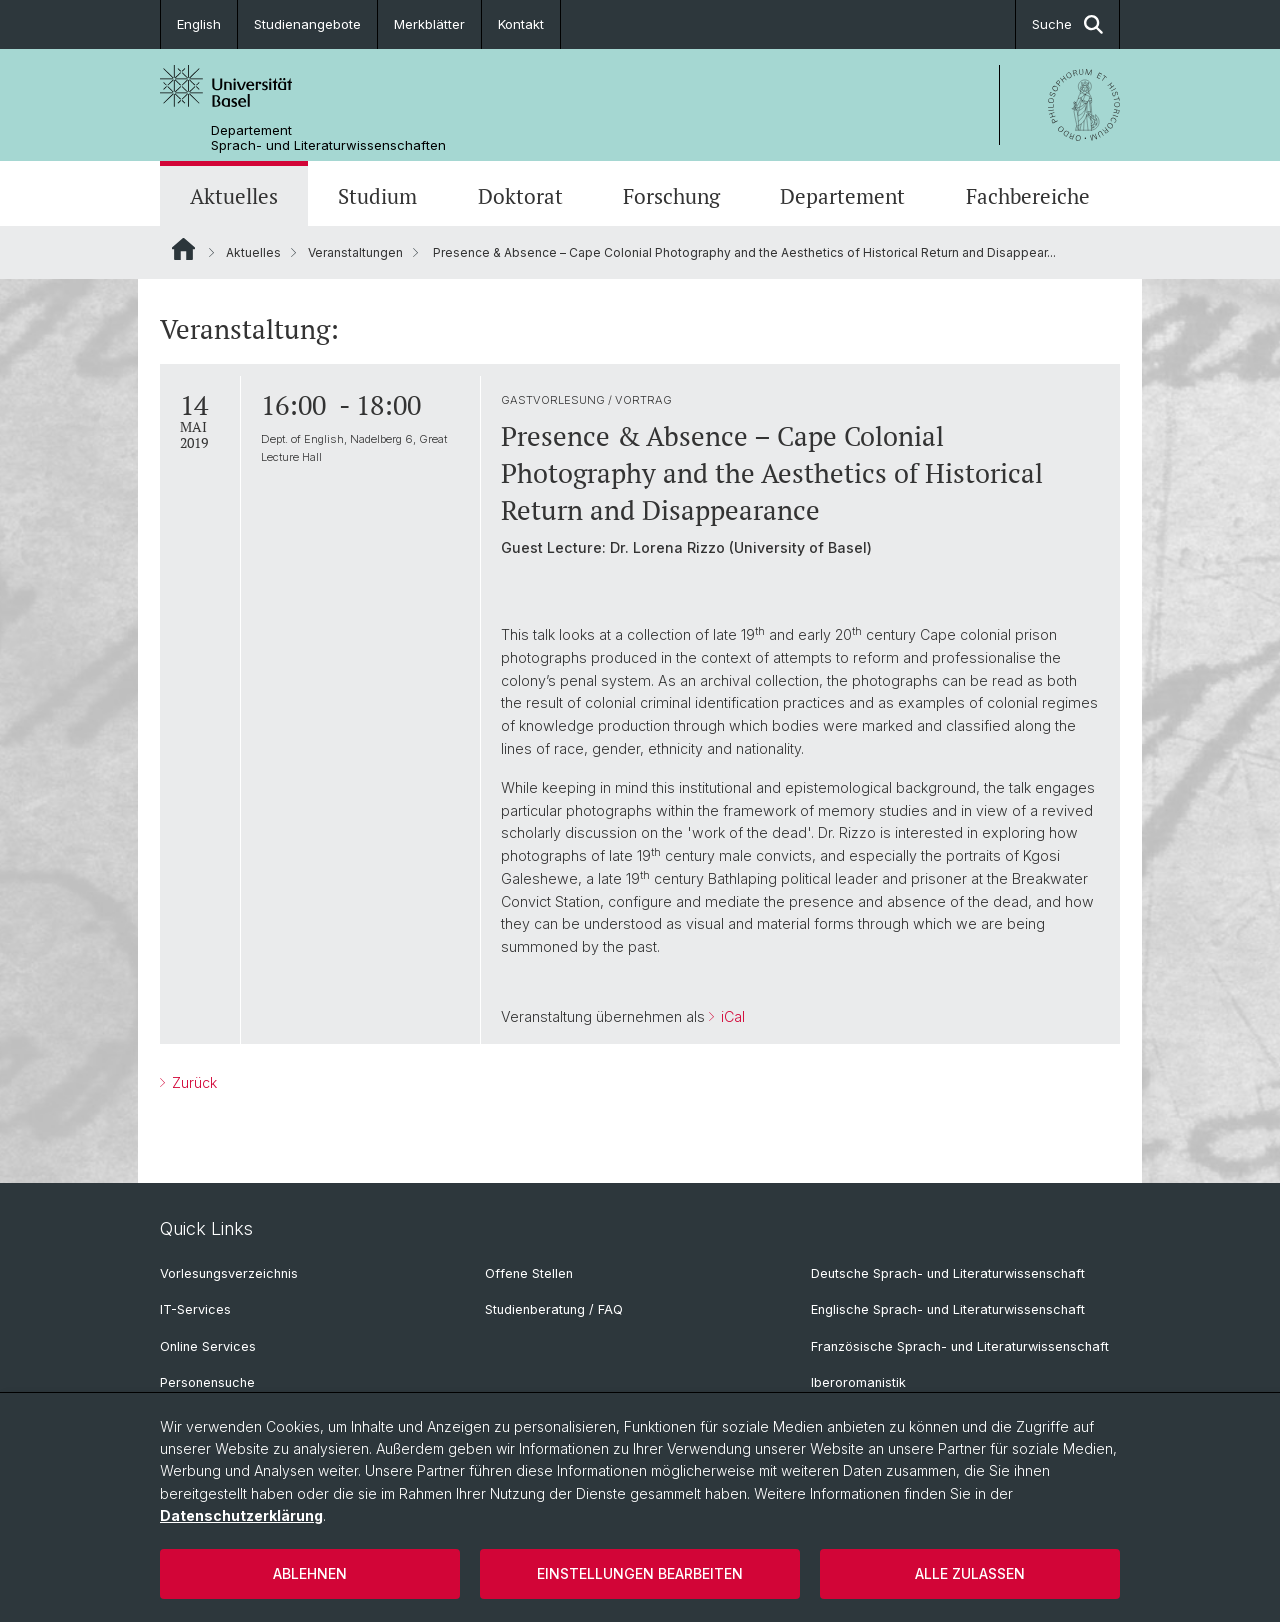  I want to click on Doktorat, so click(520, 196).